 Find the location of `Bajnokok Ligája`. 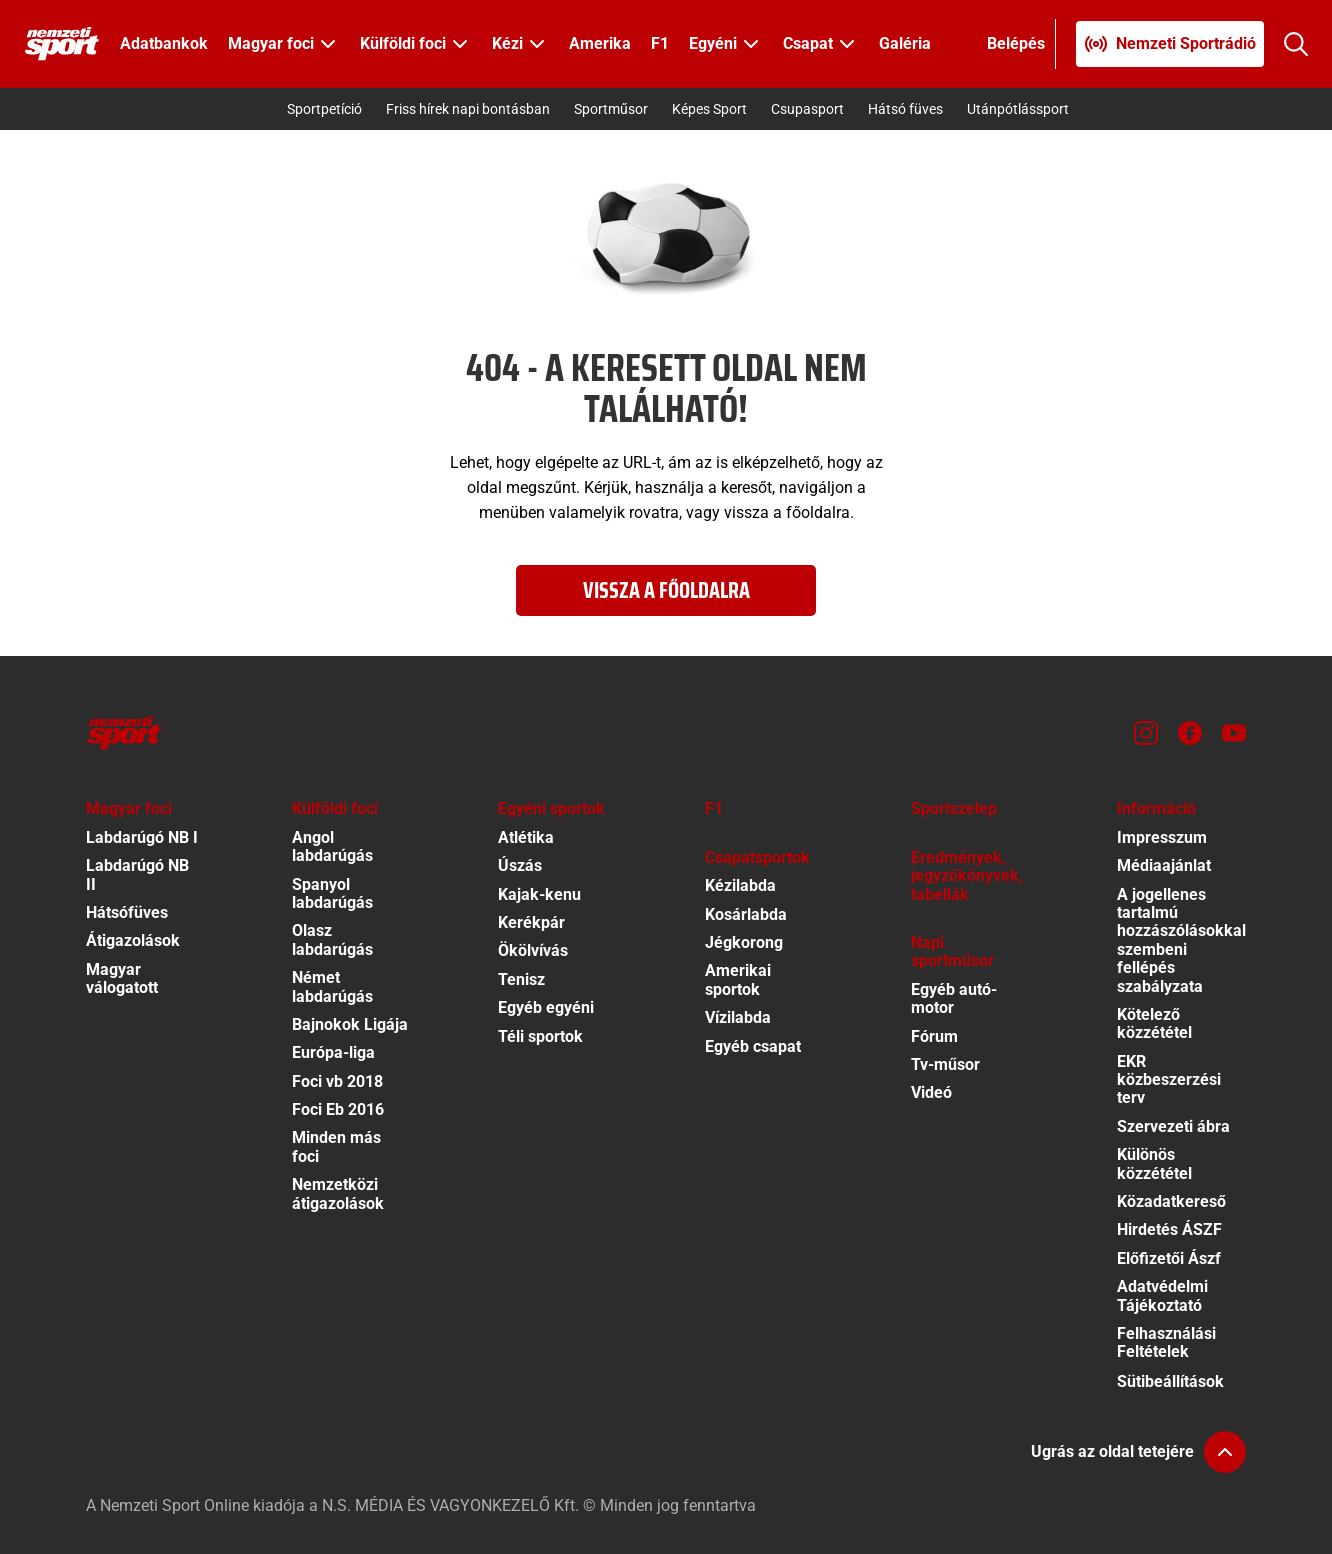

Bajnokok Ligája is located at coordinates (350, 1024).